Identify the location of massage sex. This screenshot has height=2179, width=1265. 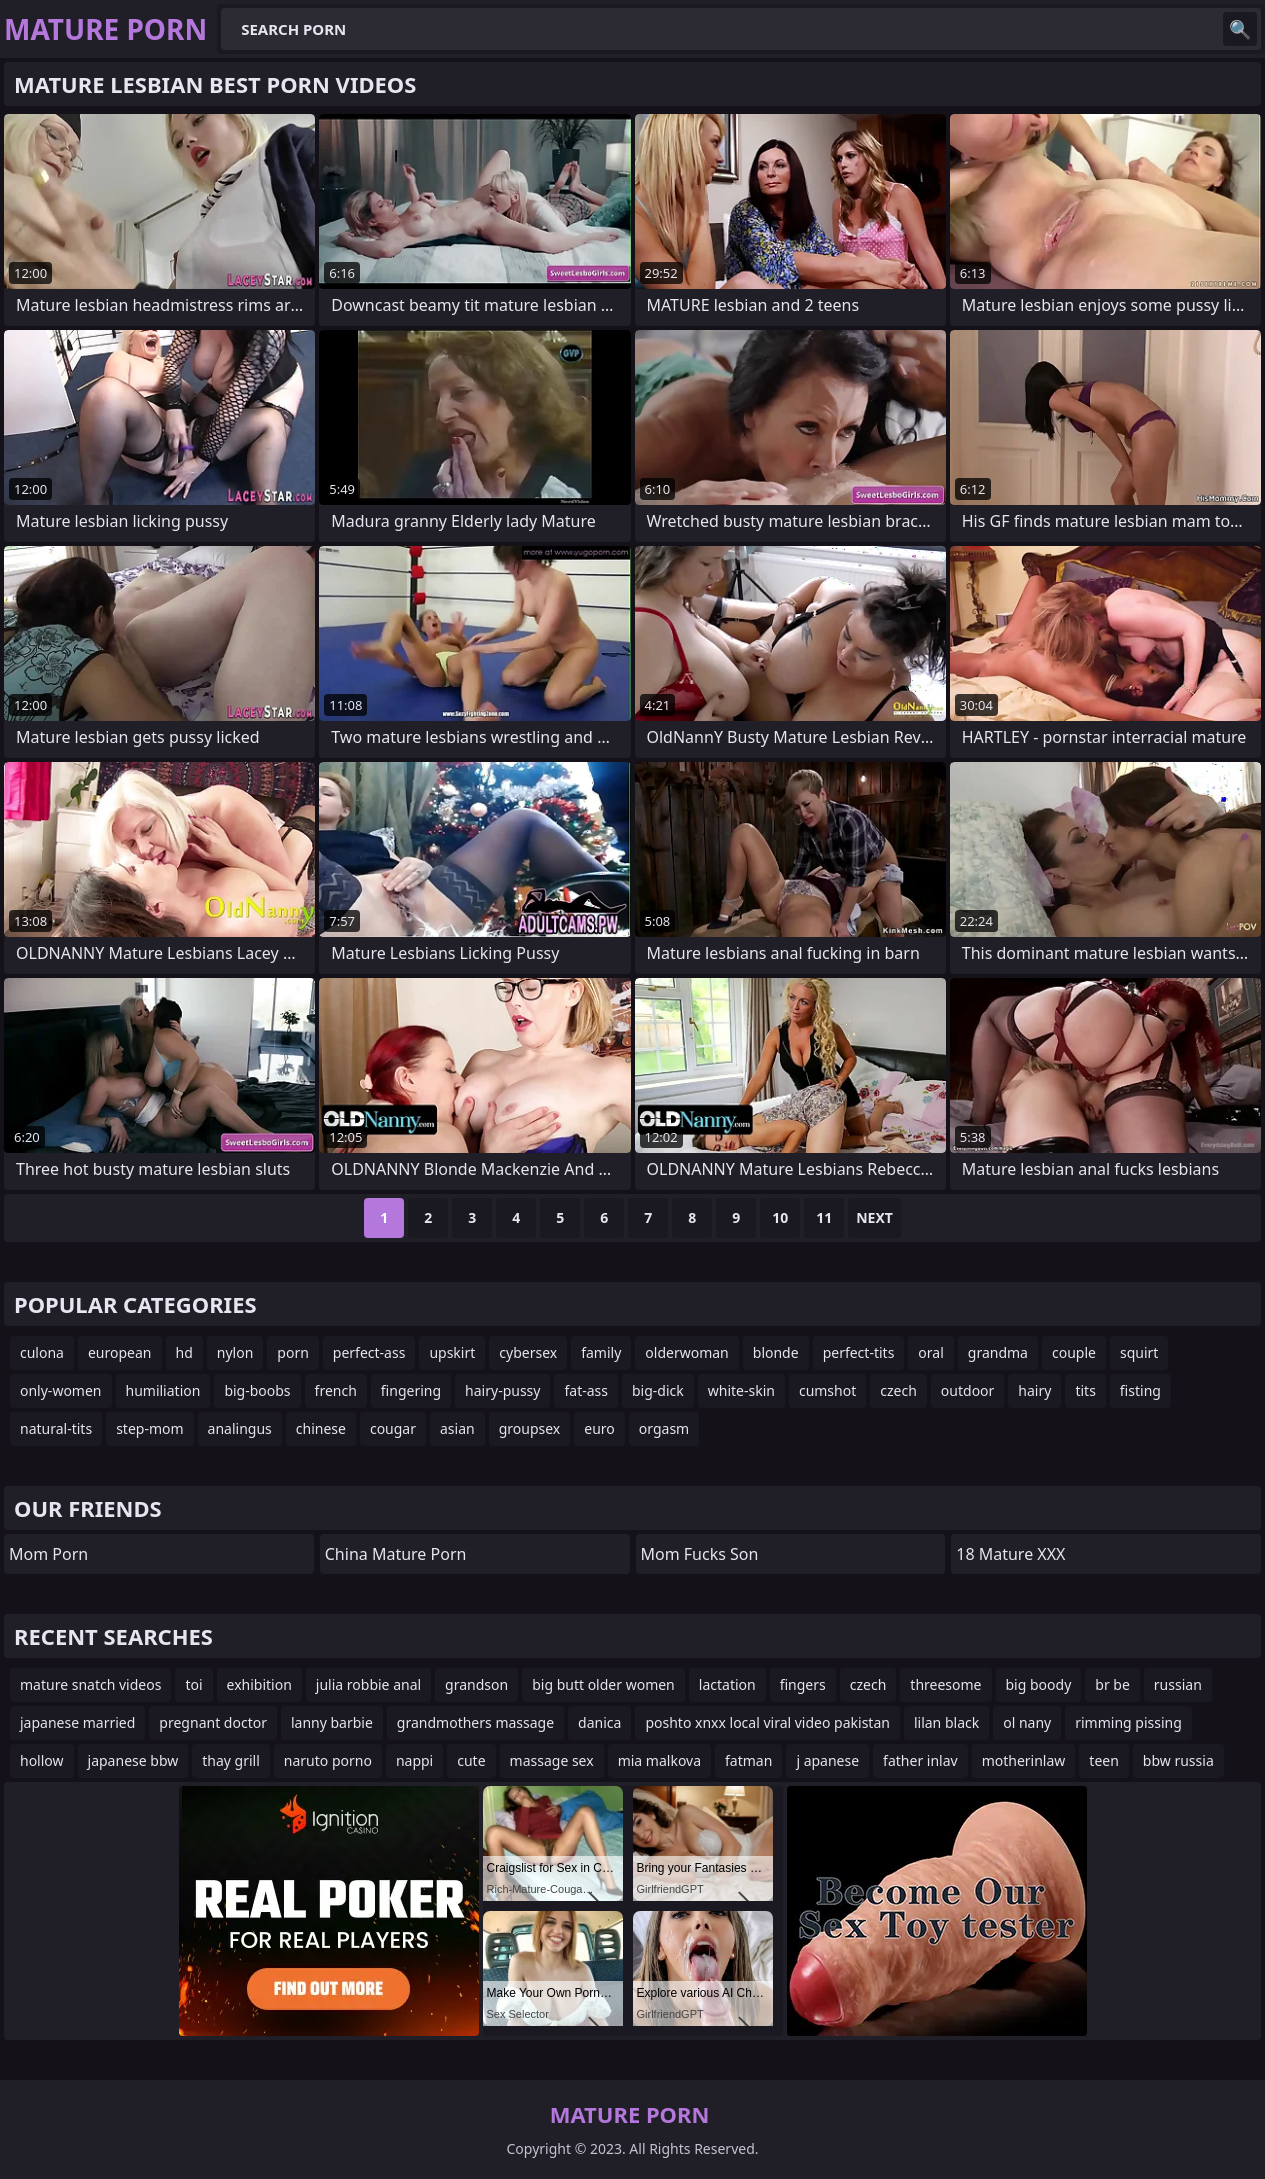
(552, 1760).